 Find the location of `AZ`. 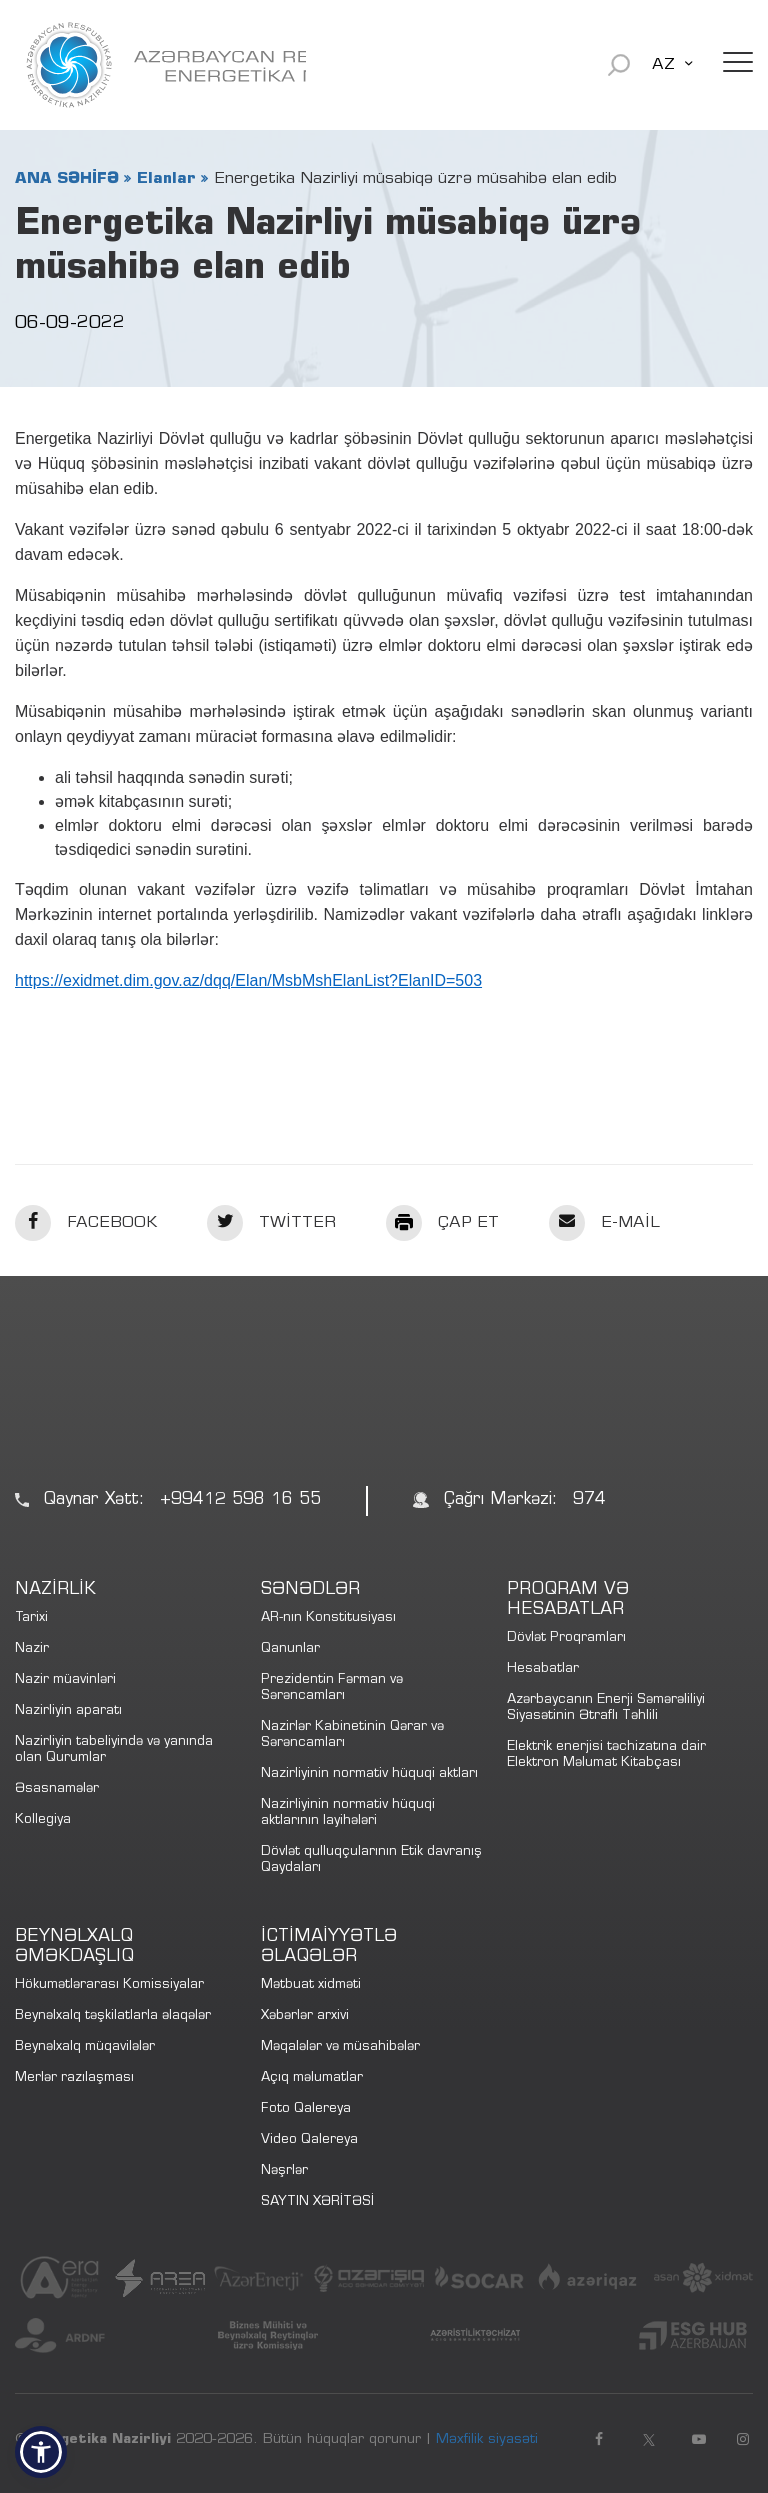

AZ is located at coordinates (663, 65).